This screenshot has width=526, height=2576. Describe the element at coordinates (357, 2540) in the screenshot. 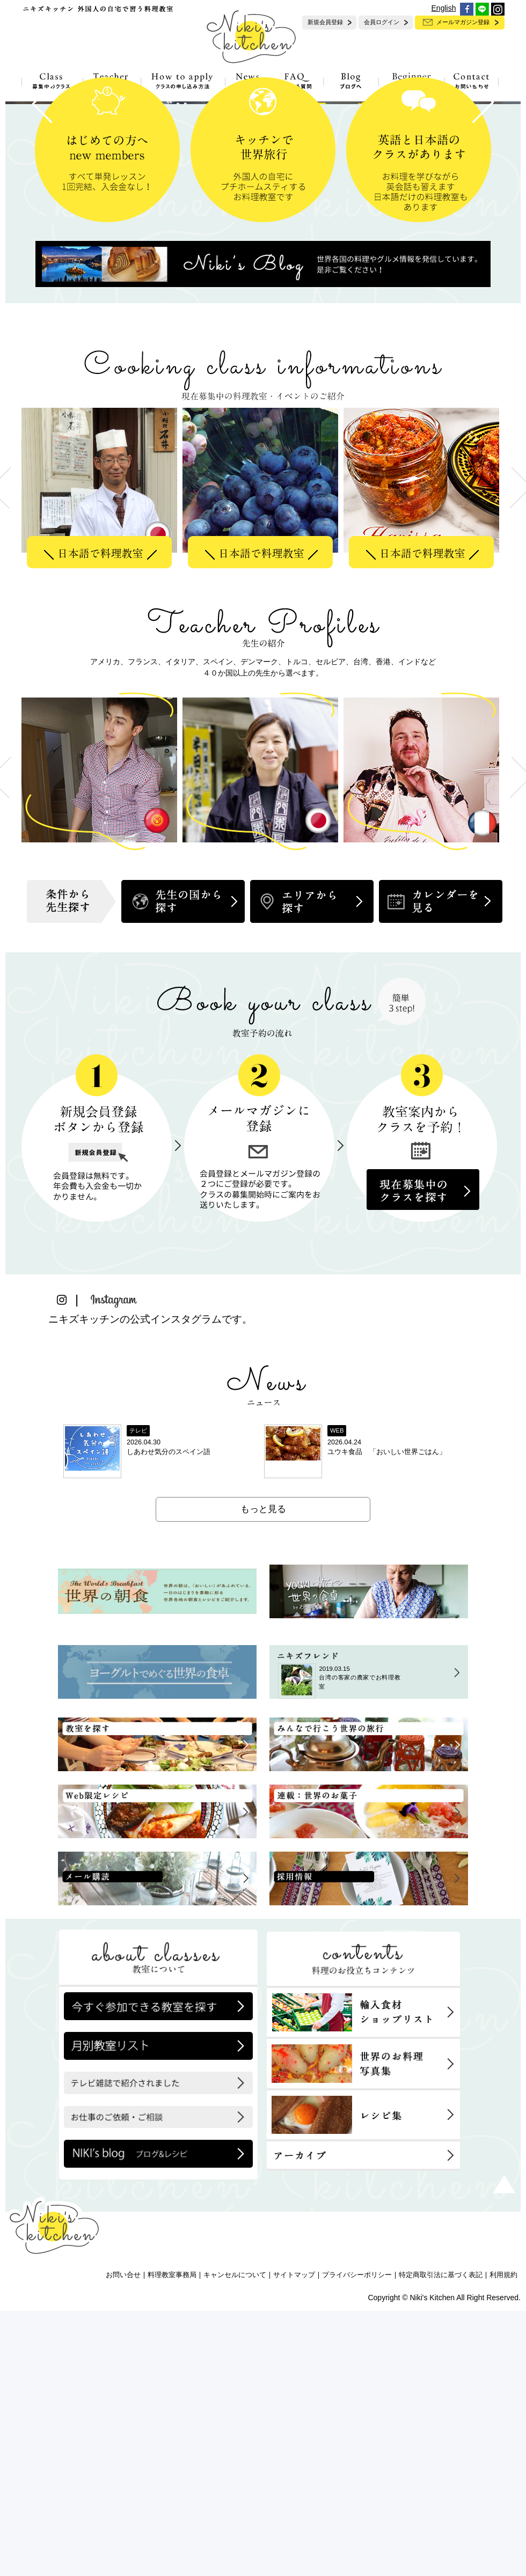

I see `プライバシーポリシー` at that location.